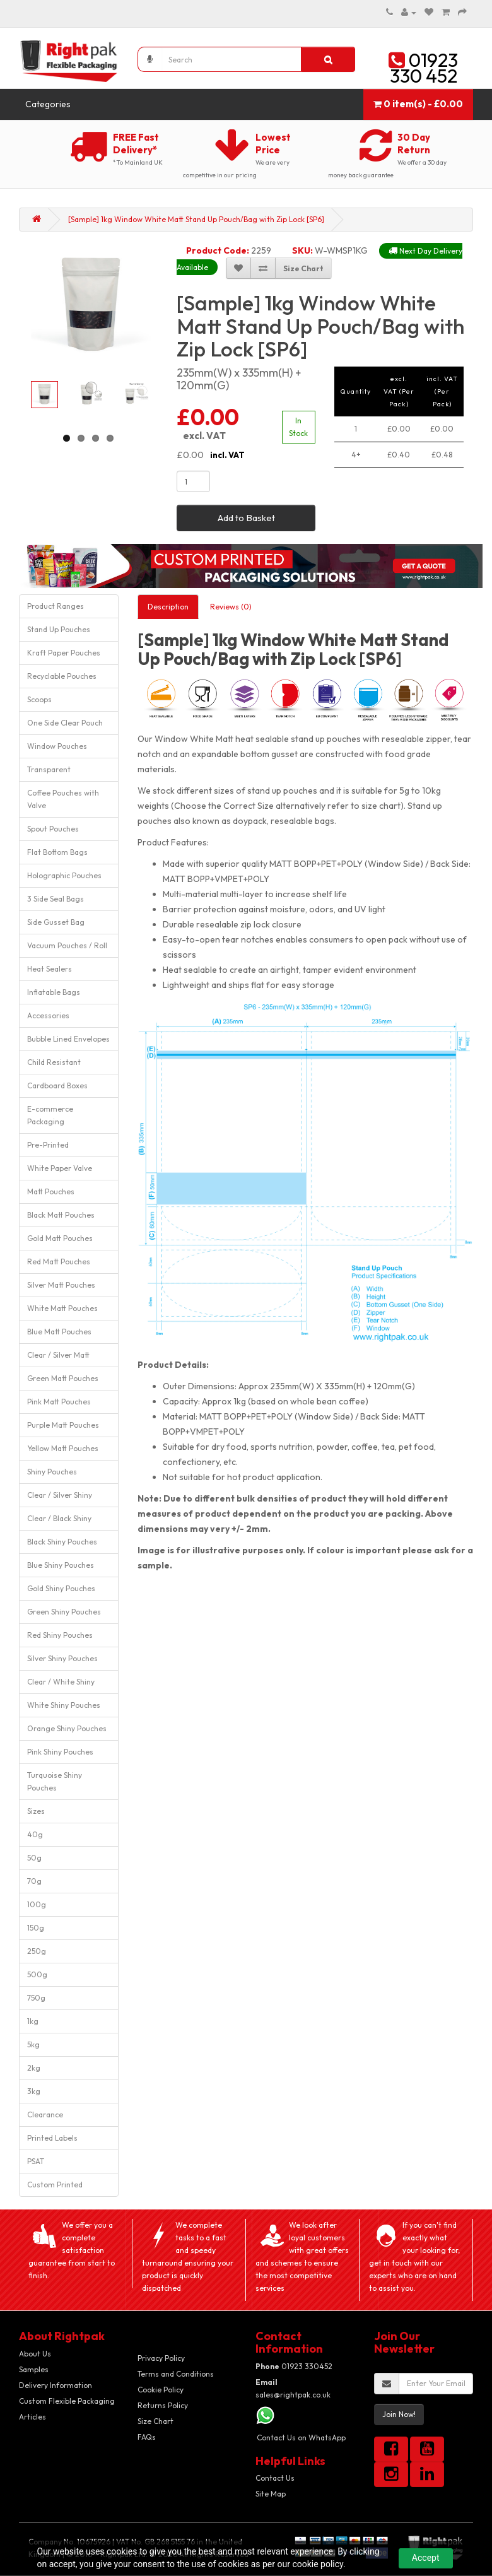  What do you see at coordinates (62, 1541) in the screenshot?
I see `Black Shiny Pouches` at bounding box center [62, 1541].